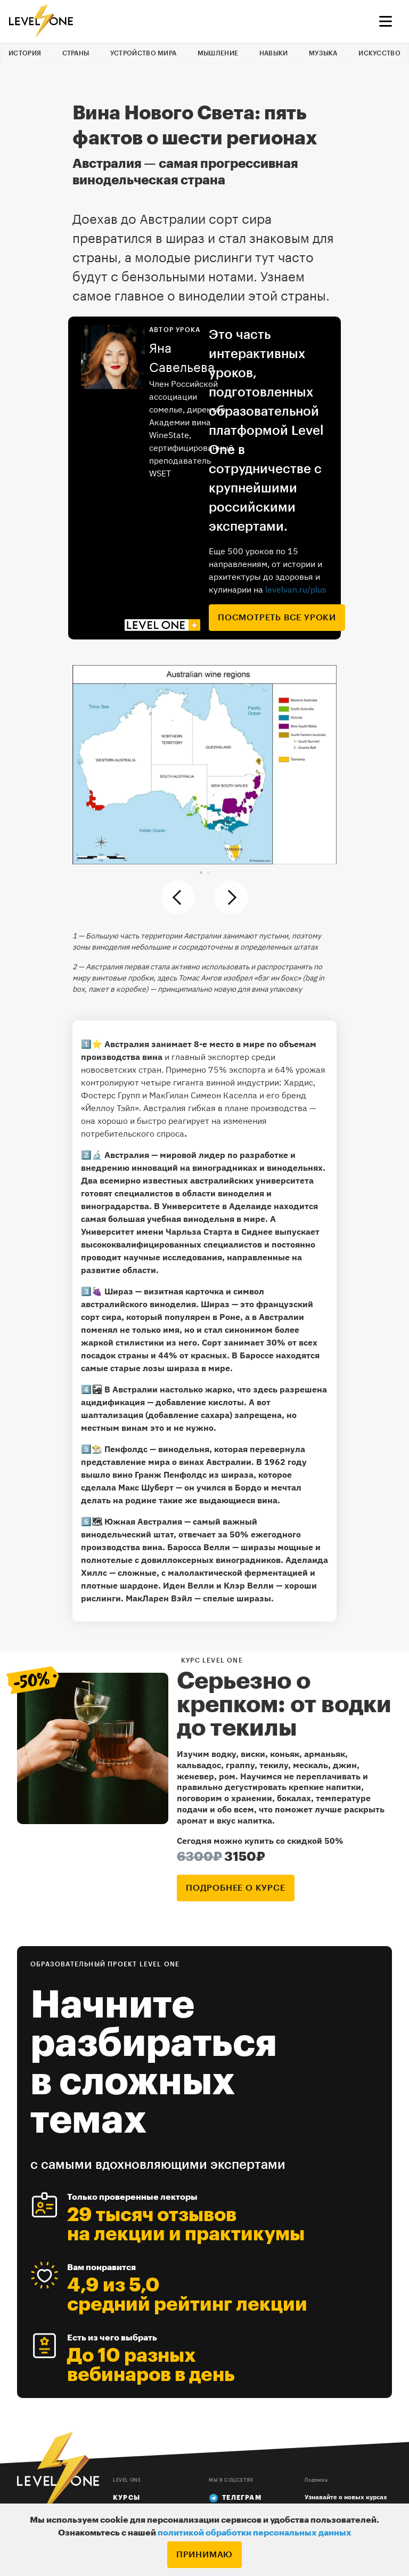 Image resolution: width=409 pixels, height=2576 pixels. Describe the element at coordinates (143, 53) in the screenshot. I see `Устройство мира` at that location.